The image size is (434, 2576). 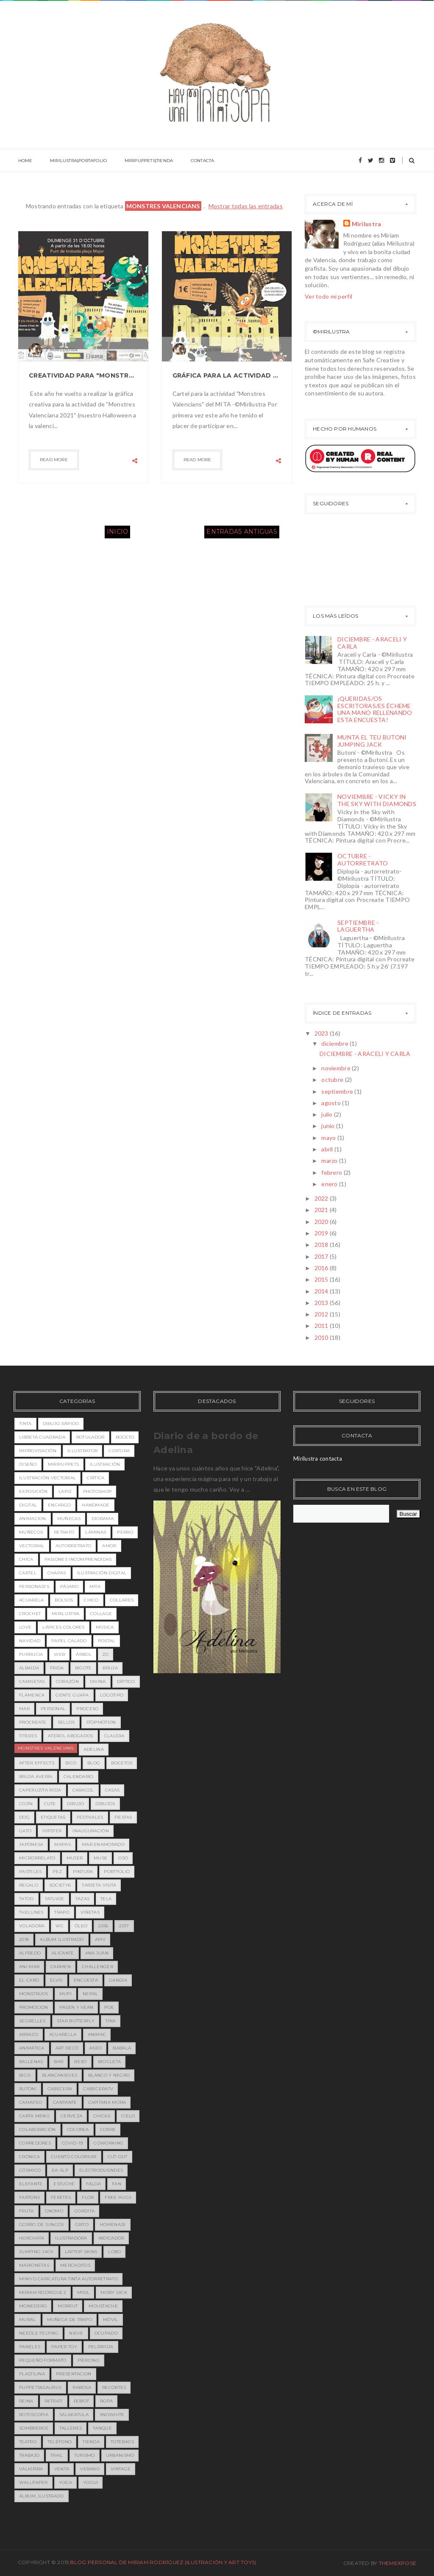 I want to click on festivales, so click(x=90, y=1817).